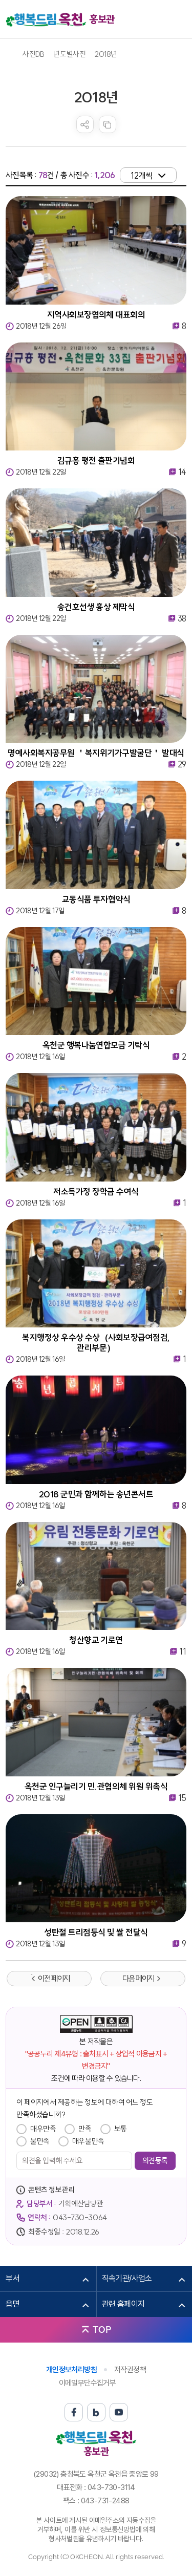  I want to click on 사진DB, so click(33, 54).